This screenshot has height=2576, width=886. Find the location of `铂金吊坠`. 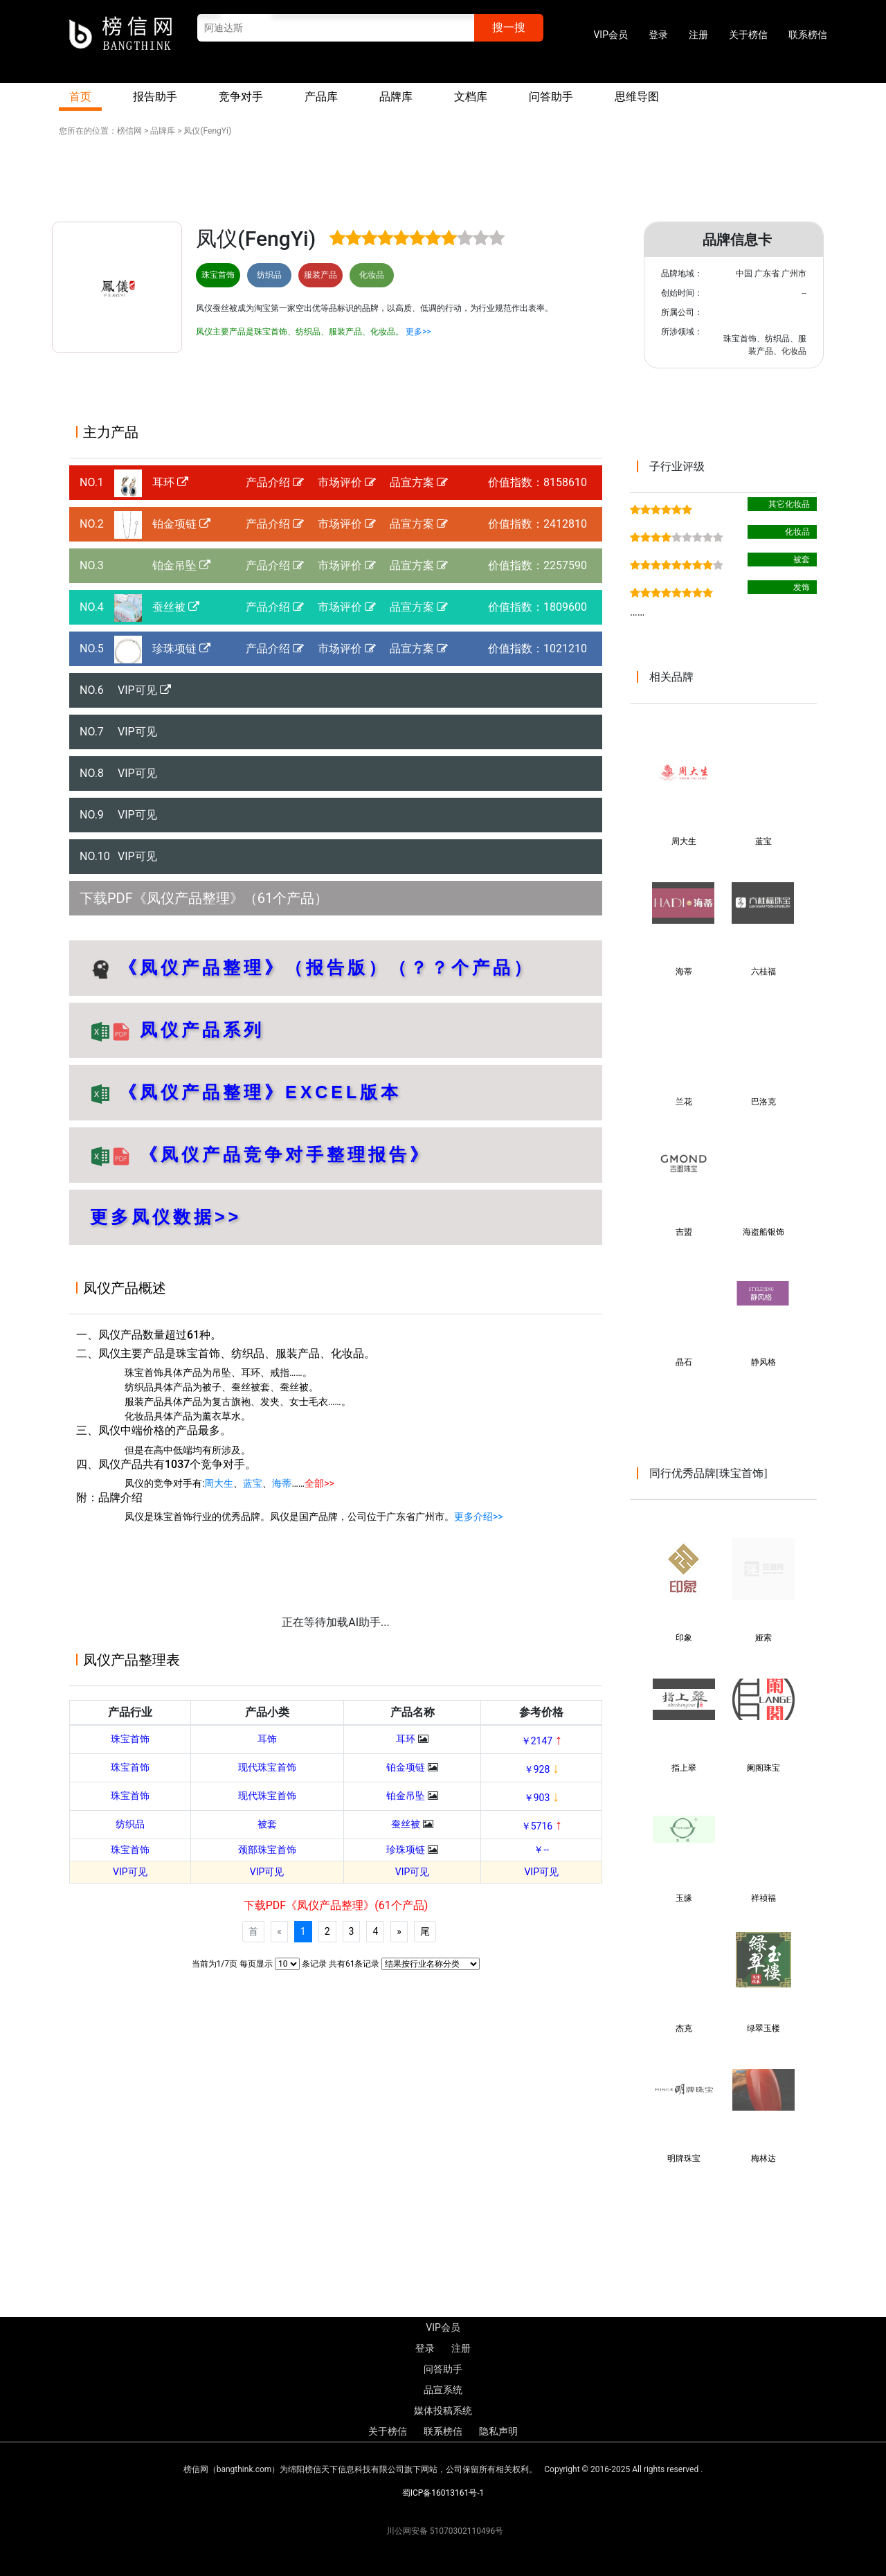

铂金吊坠 is located at coordinates (181, 565).